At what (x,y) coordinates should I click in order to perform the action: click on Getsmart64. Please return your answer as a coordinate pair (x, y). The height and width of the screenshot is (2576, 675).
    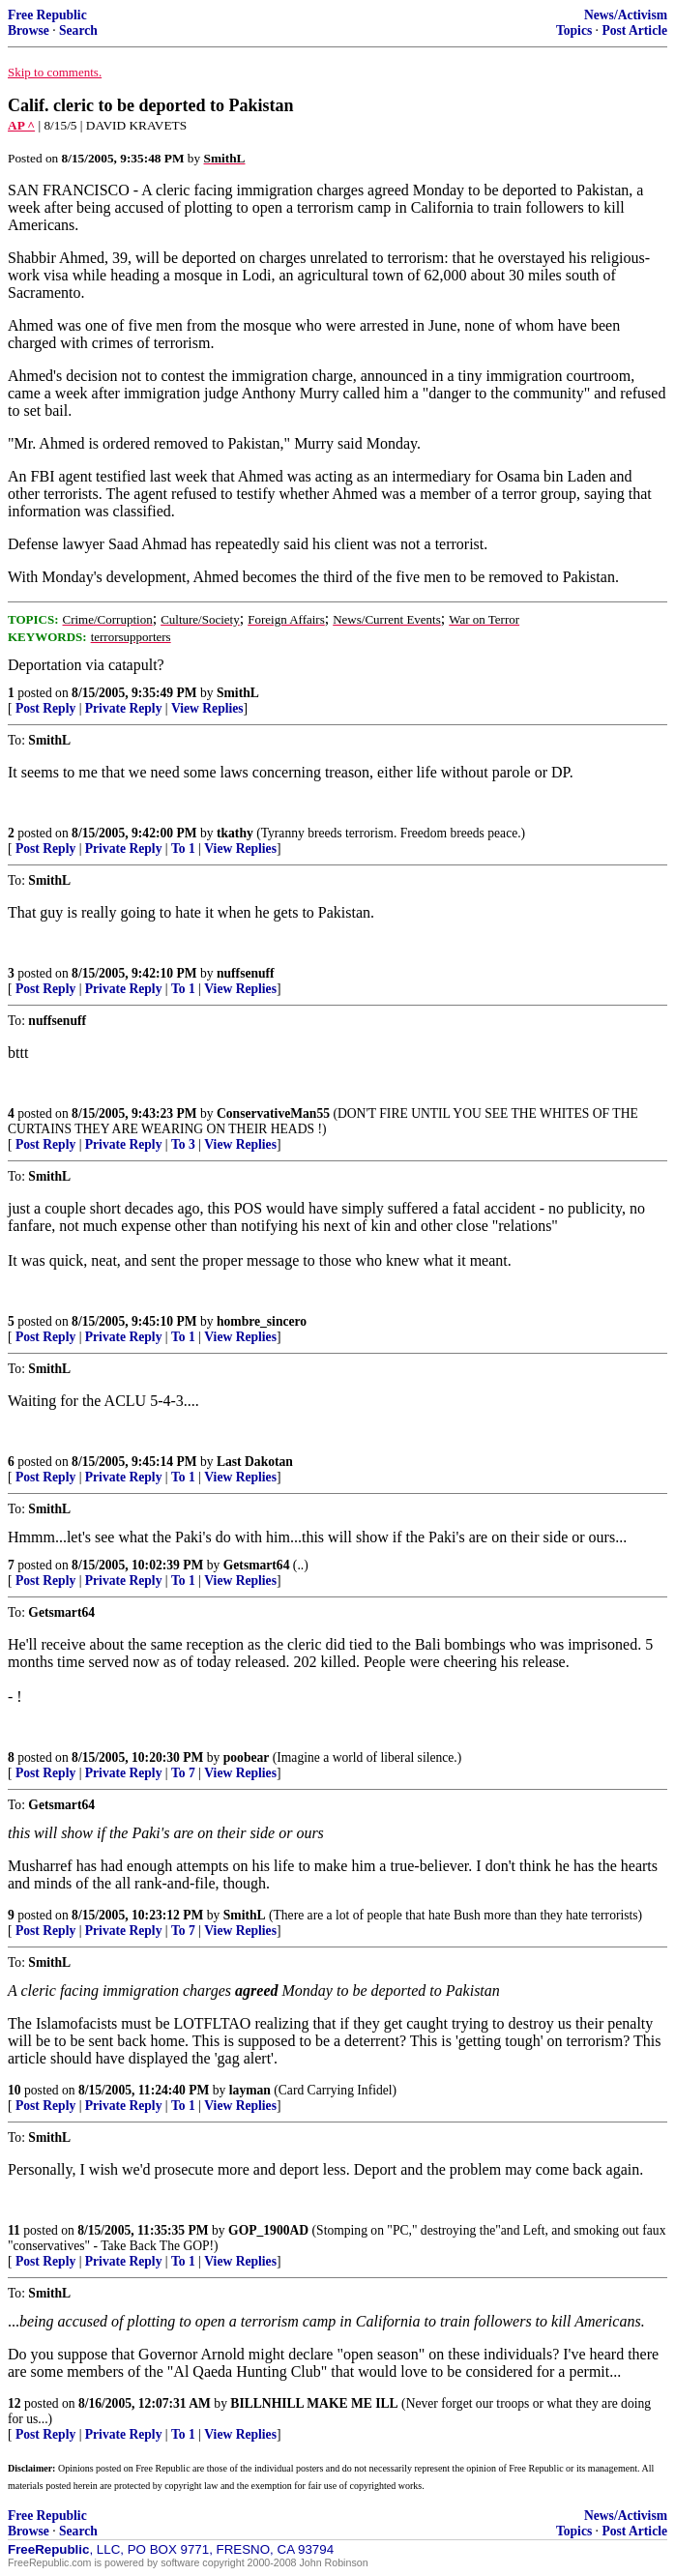
    Looking at the image, I should click on (256, 1565).